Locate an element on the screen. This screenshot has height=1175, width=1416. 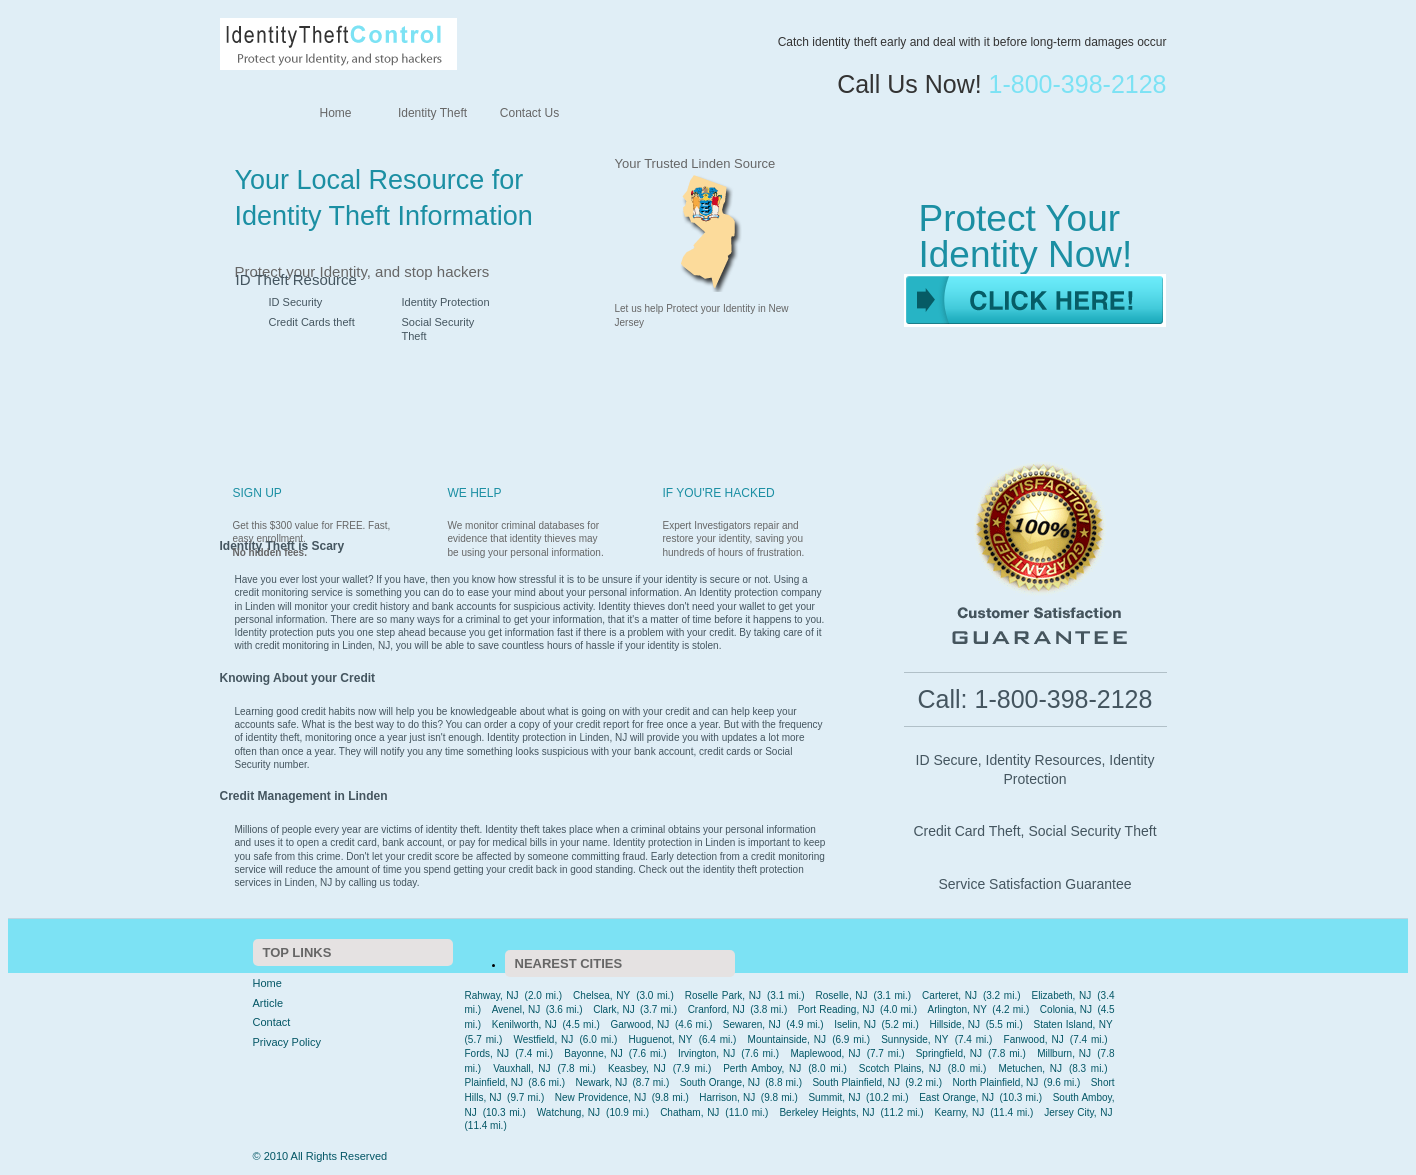
Arlington, NY is located at coordinates (957, 1009).